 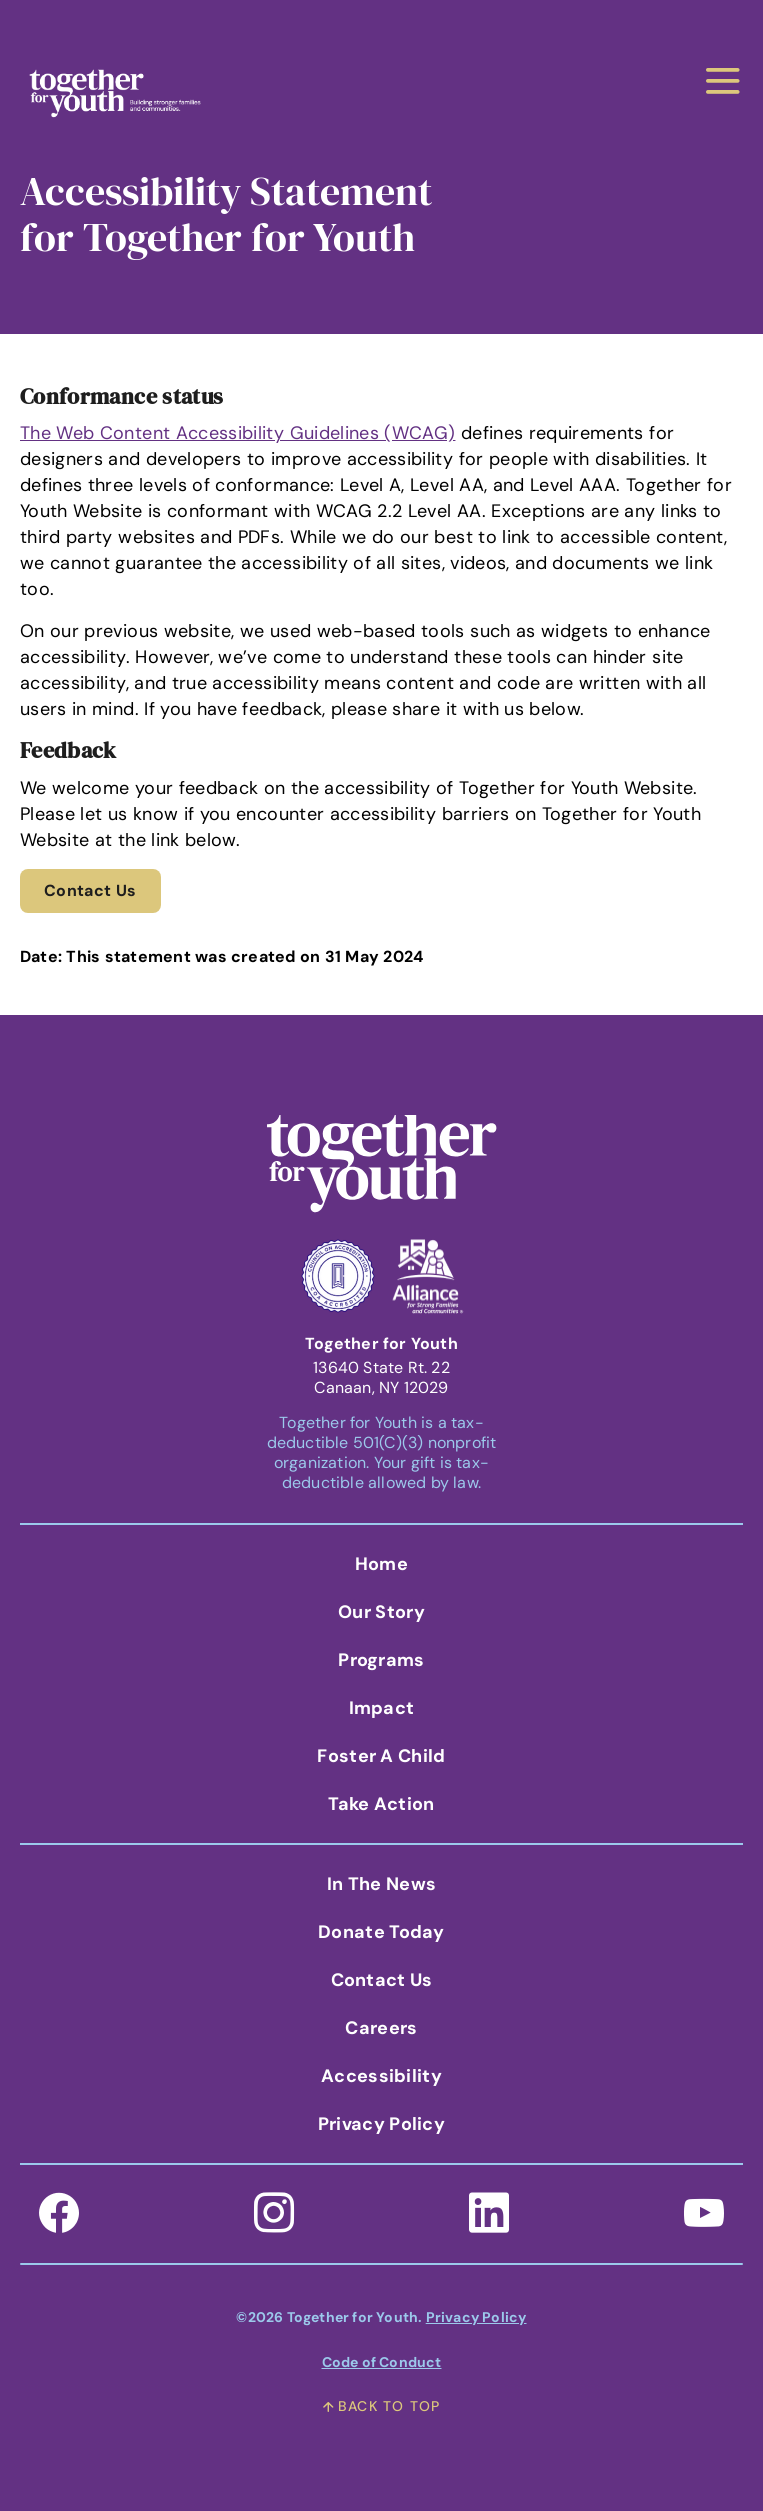 I want to click on Programs, so click(x=381, y=1660).